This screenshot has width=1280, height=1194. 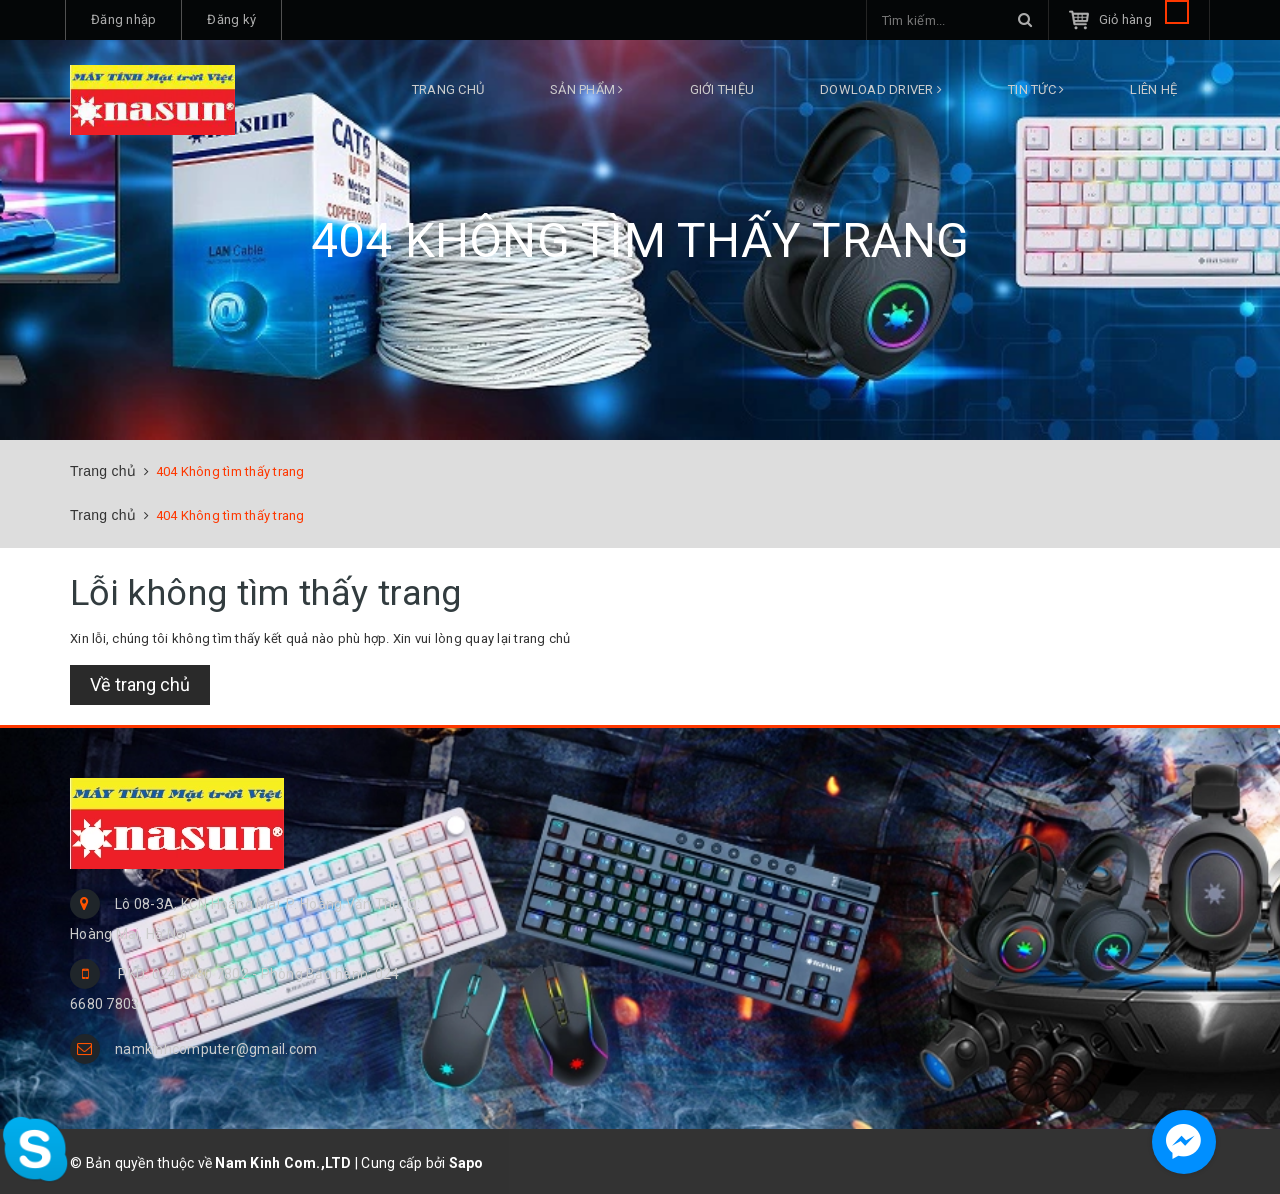 What do you see at coordinates (231, 19) in the screenshot?
I see `Đăng ký` at bounding box center [231, 19].